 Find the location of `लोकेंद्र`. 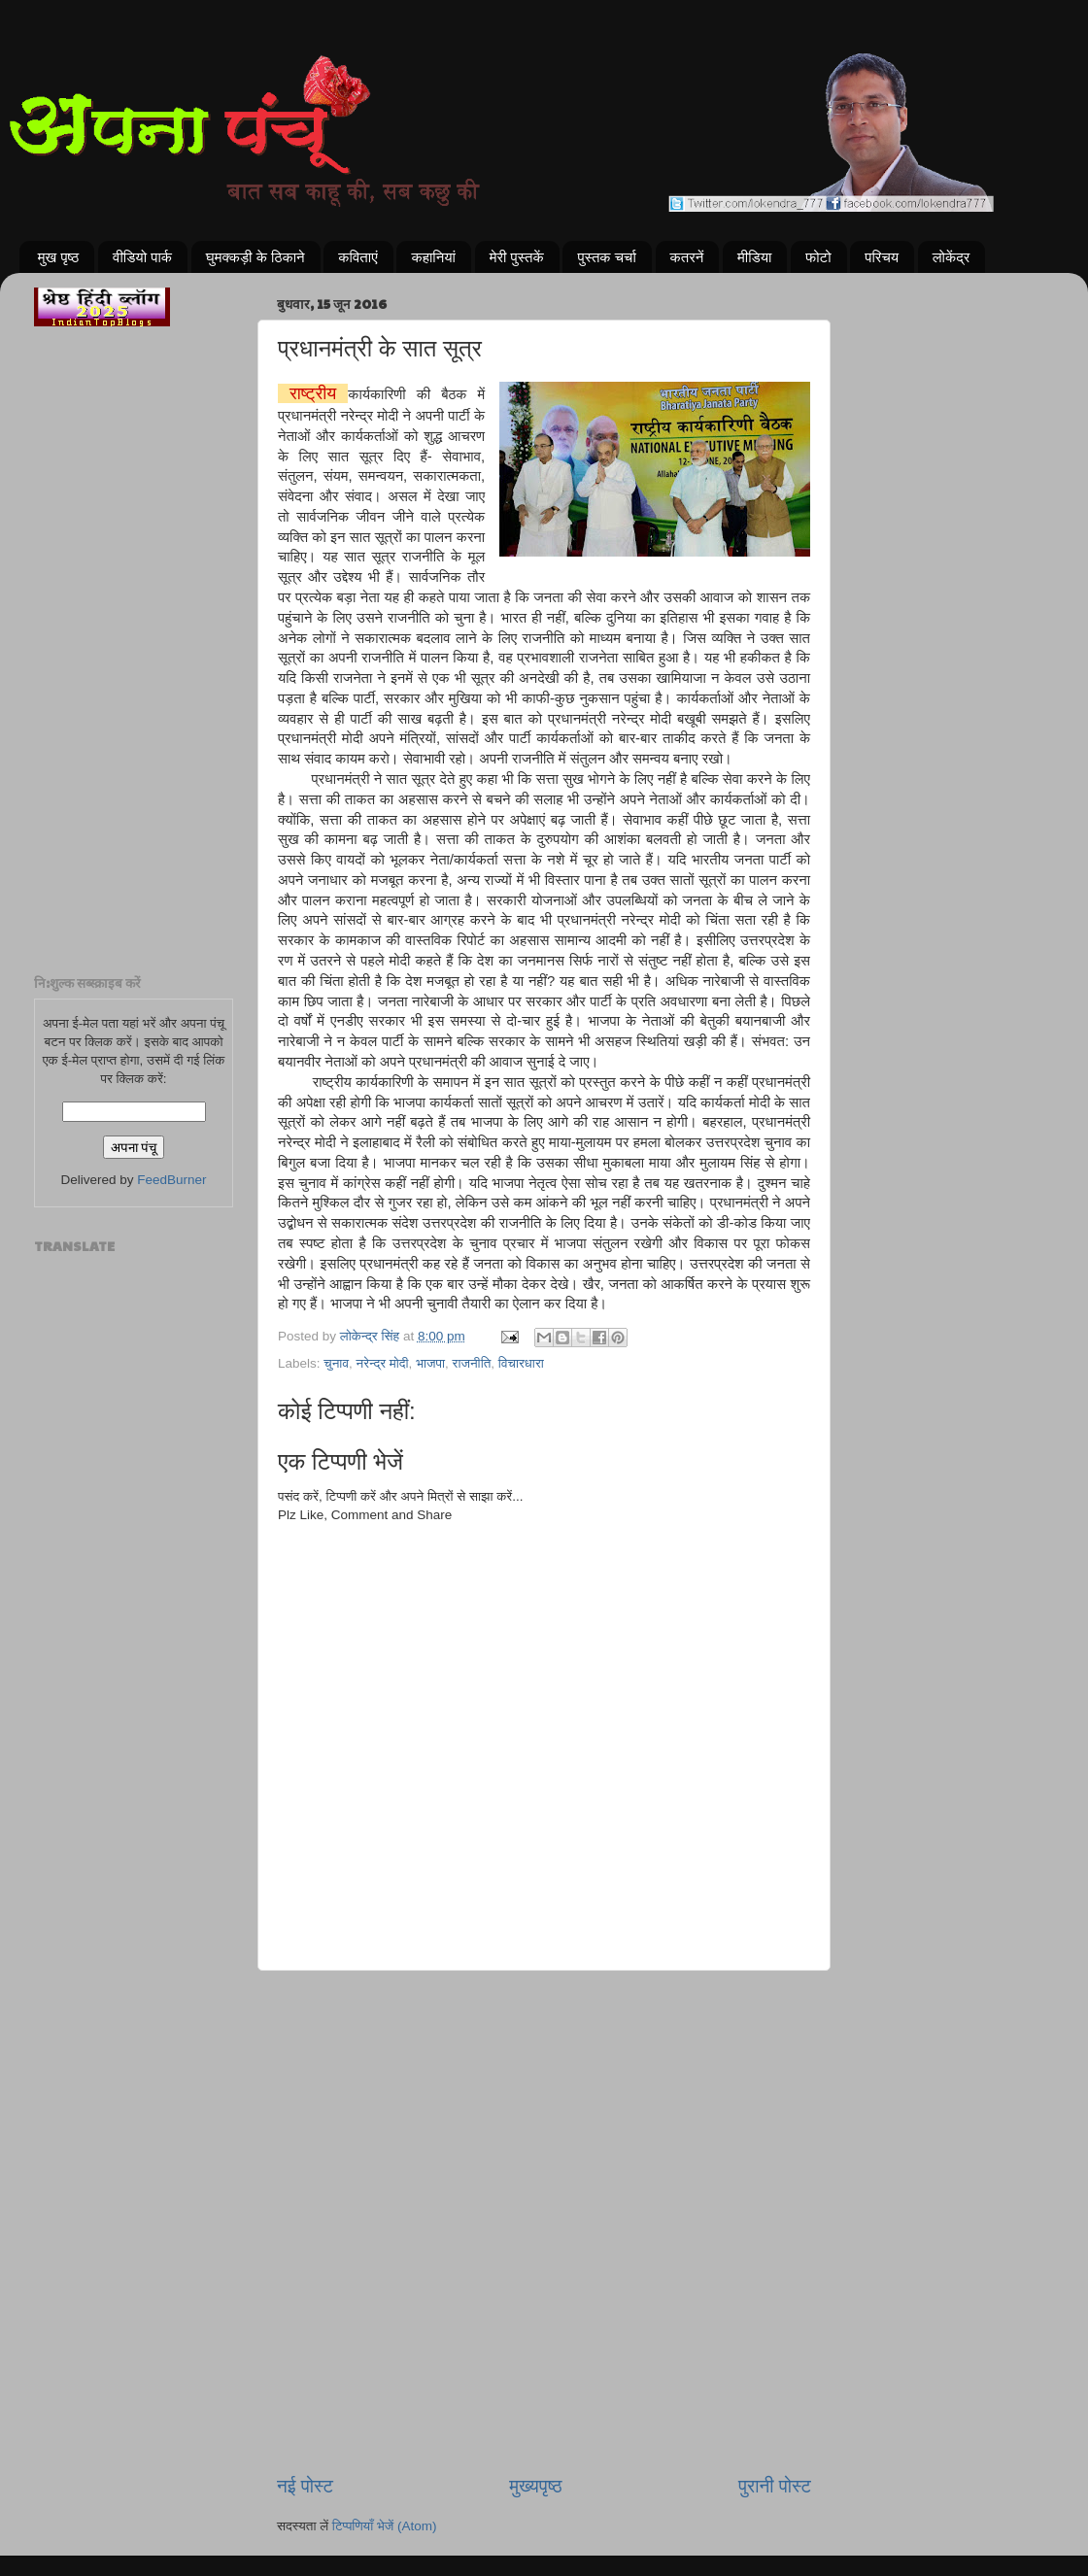

लोकेंद्र is located at coordinates (951, 257).